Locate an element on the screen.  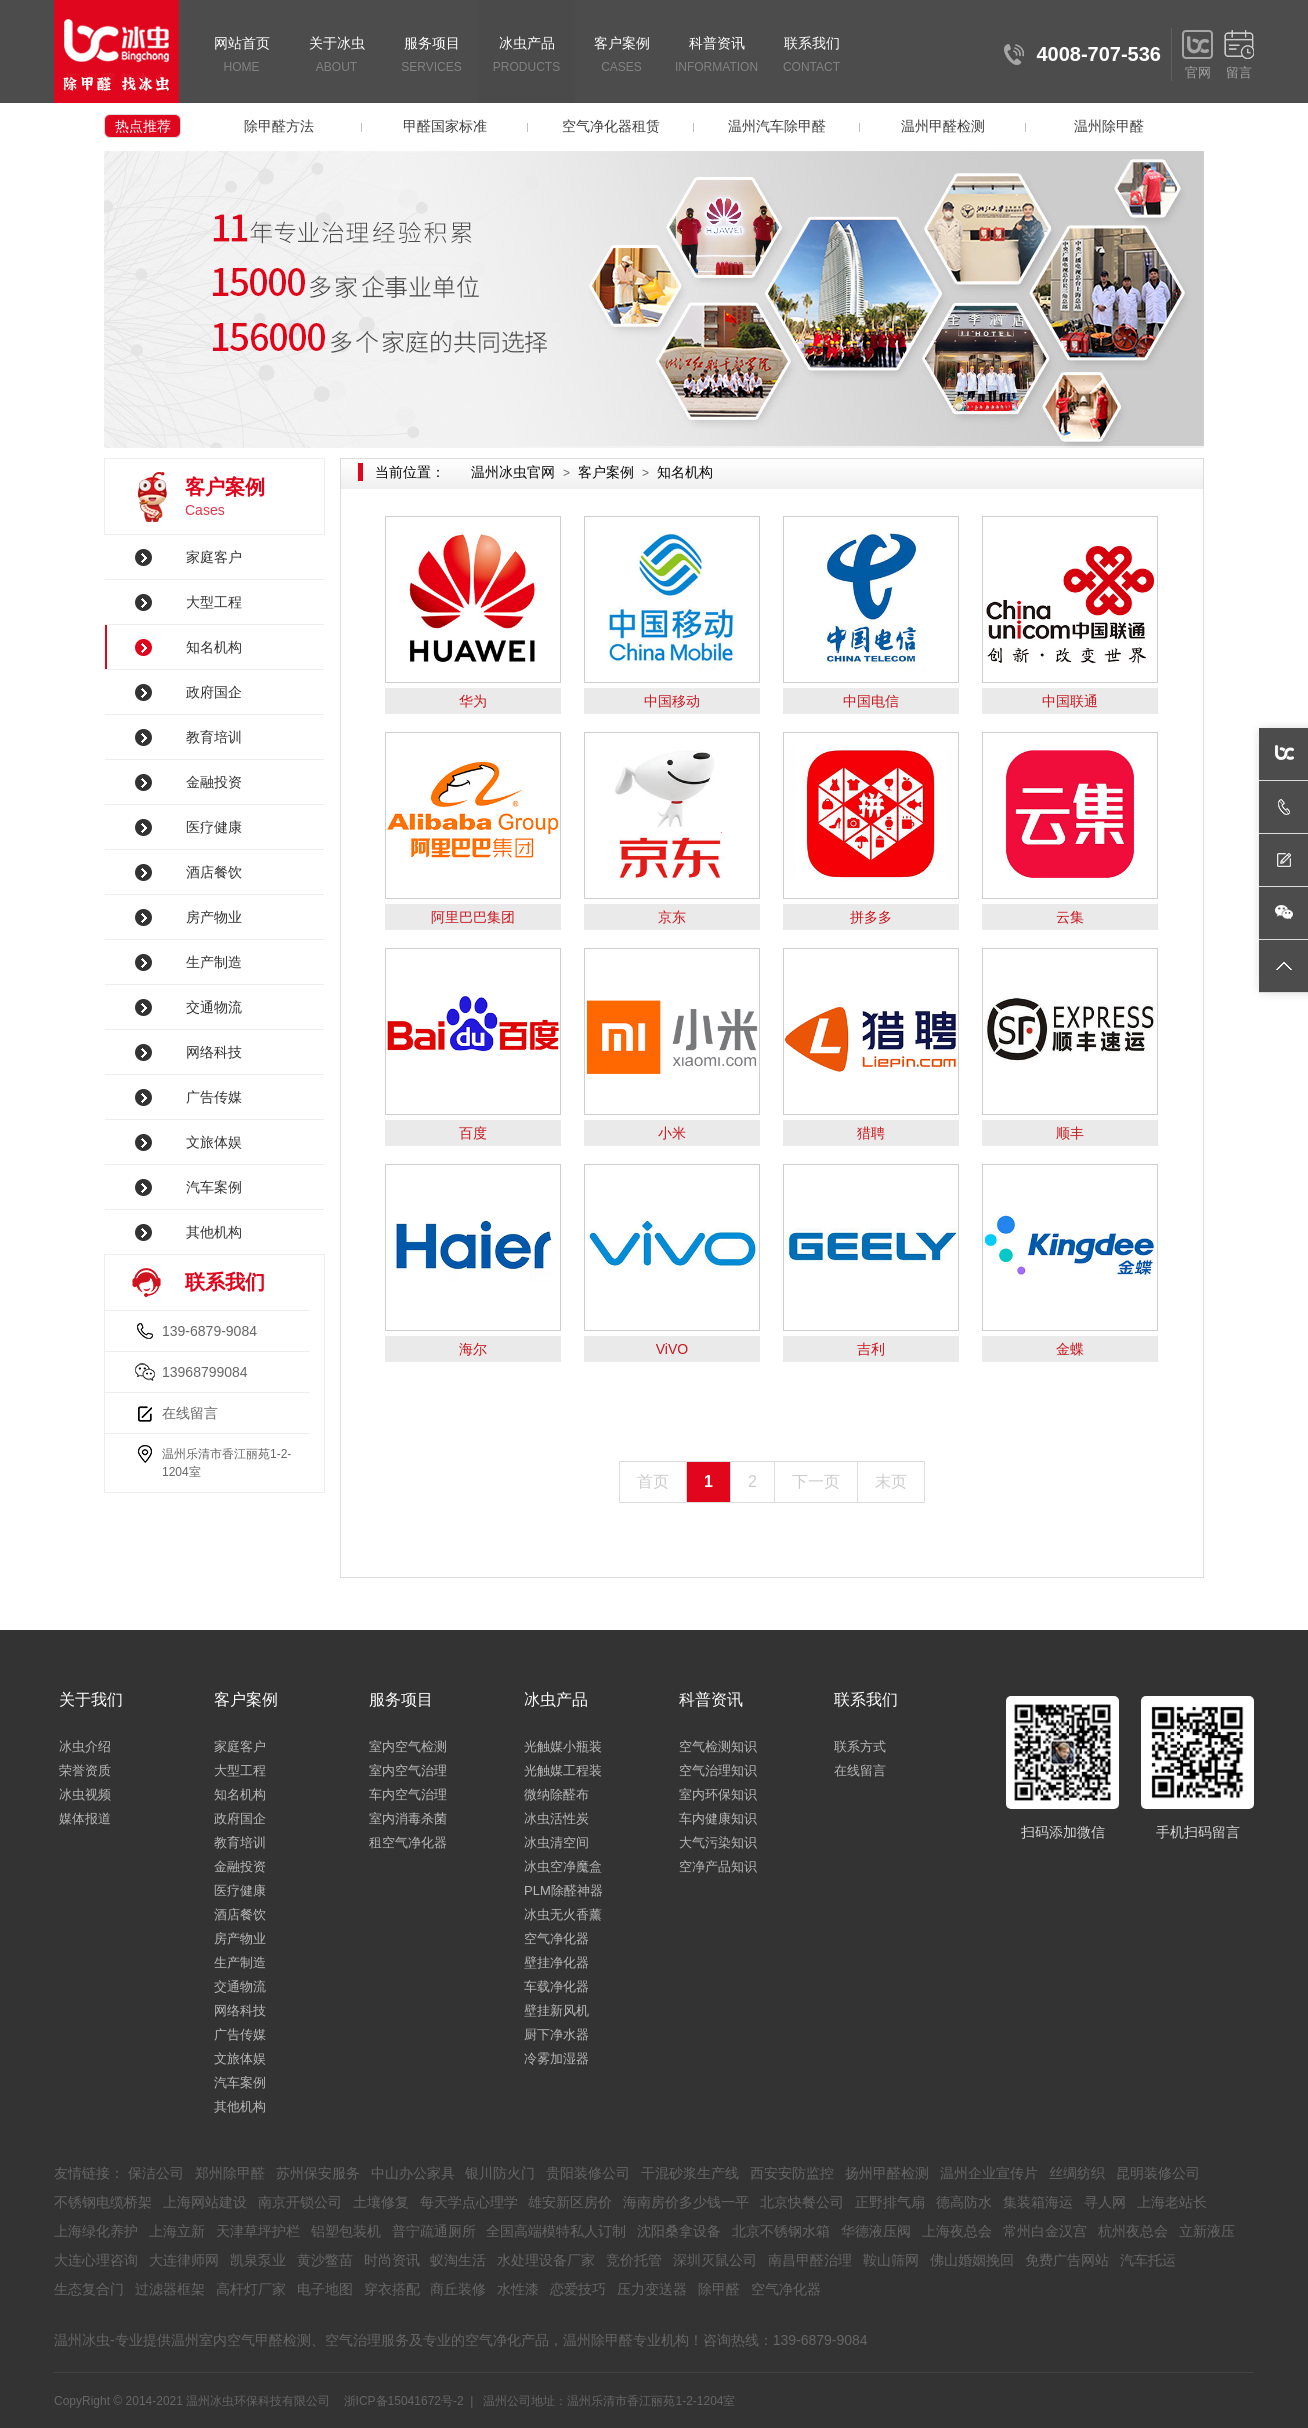
下一页 is located at coordinates (816, 1481).